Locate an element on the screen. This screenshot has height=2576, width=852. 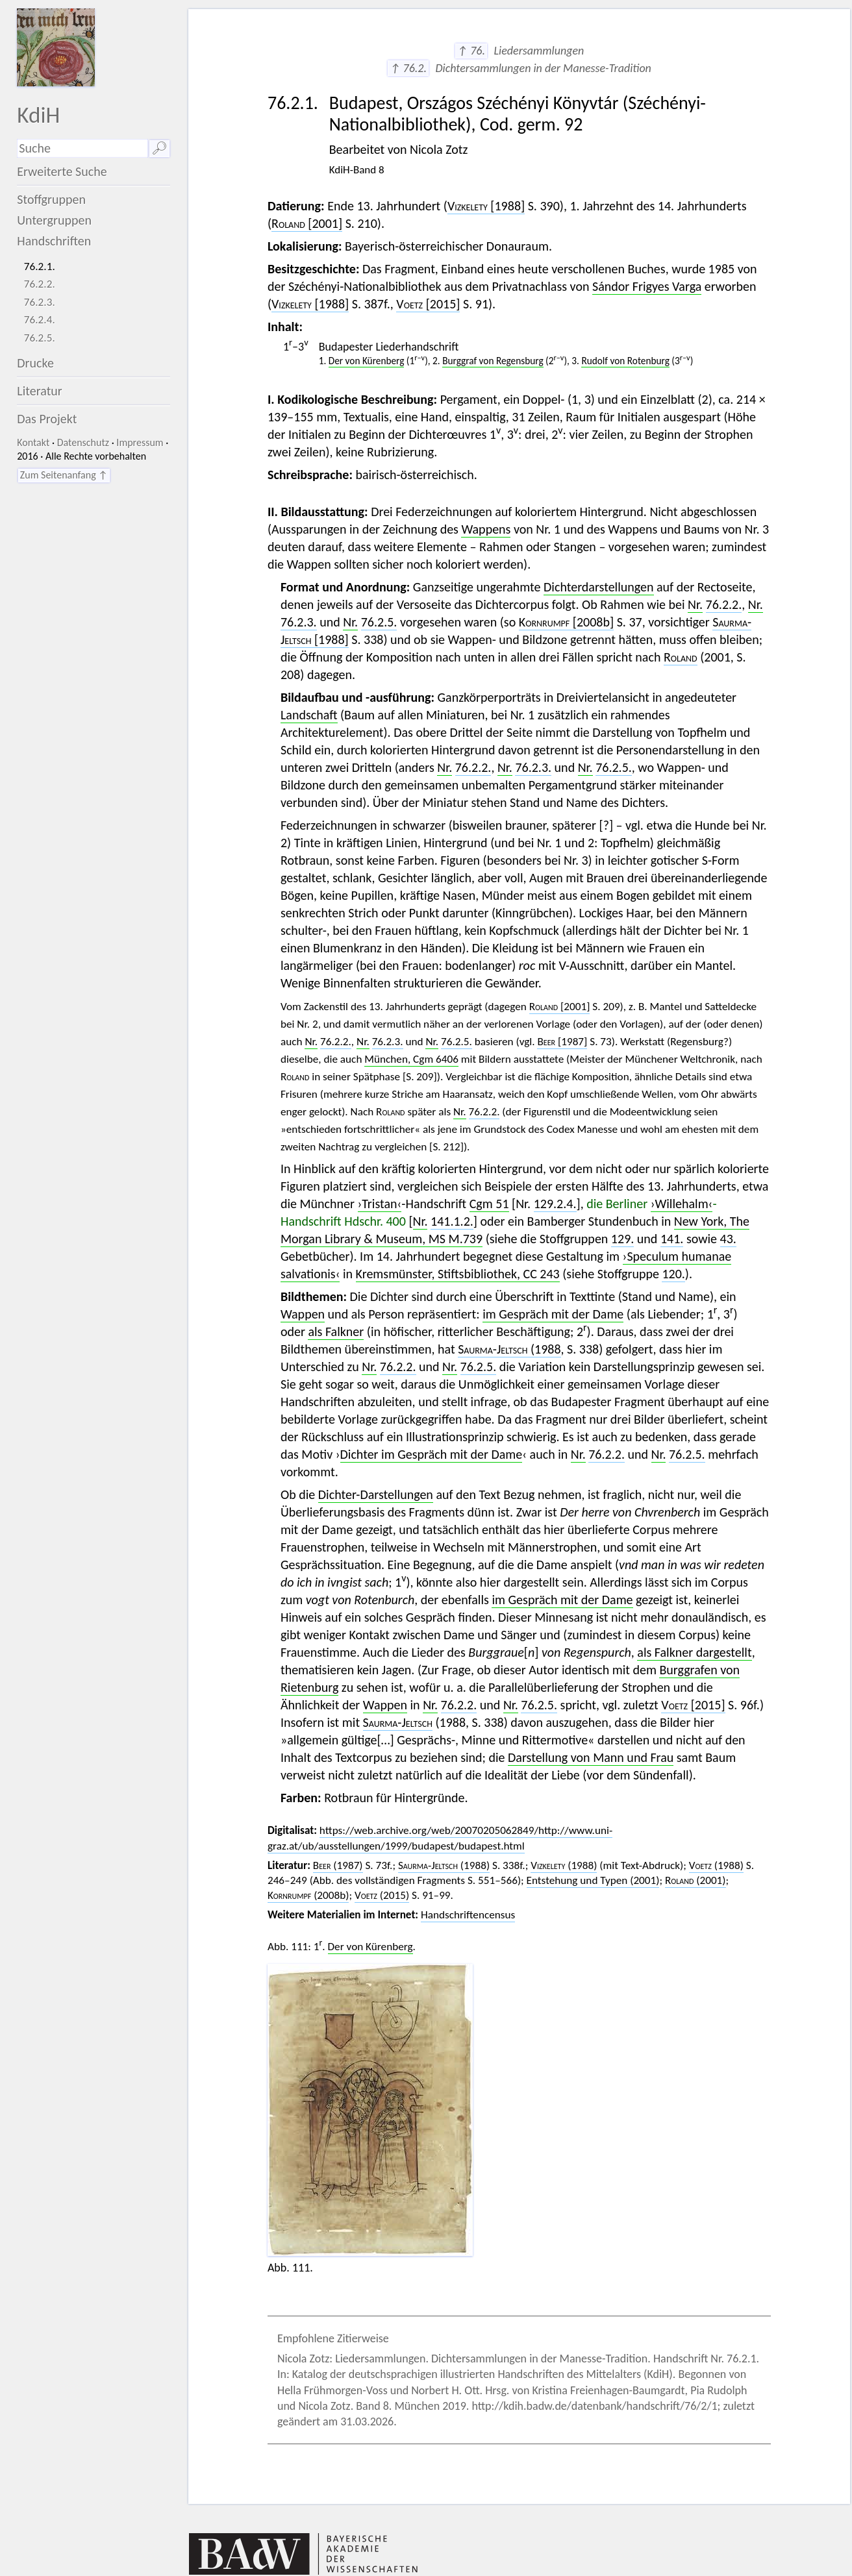
[2015] is located at coordinates (428, 304).